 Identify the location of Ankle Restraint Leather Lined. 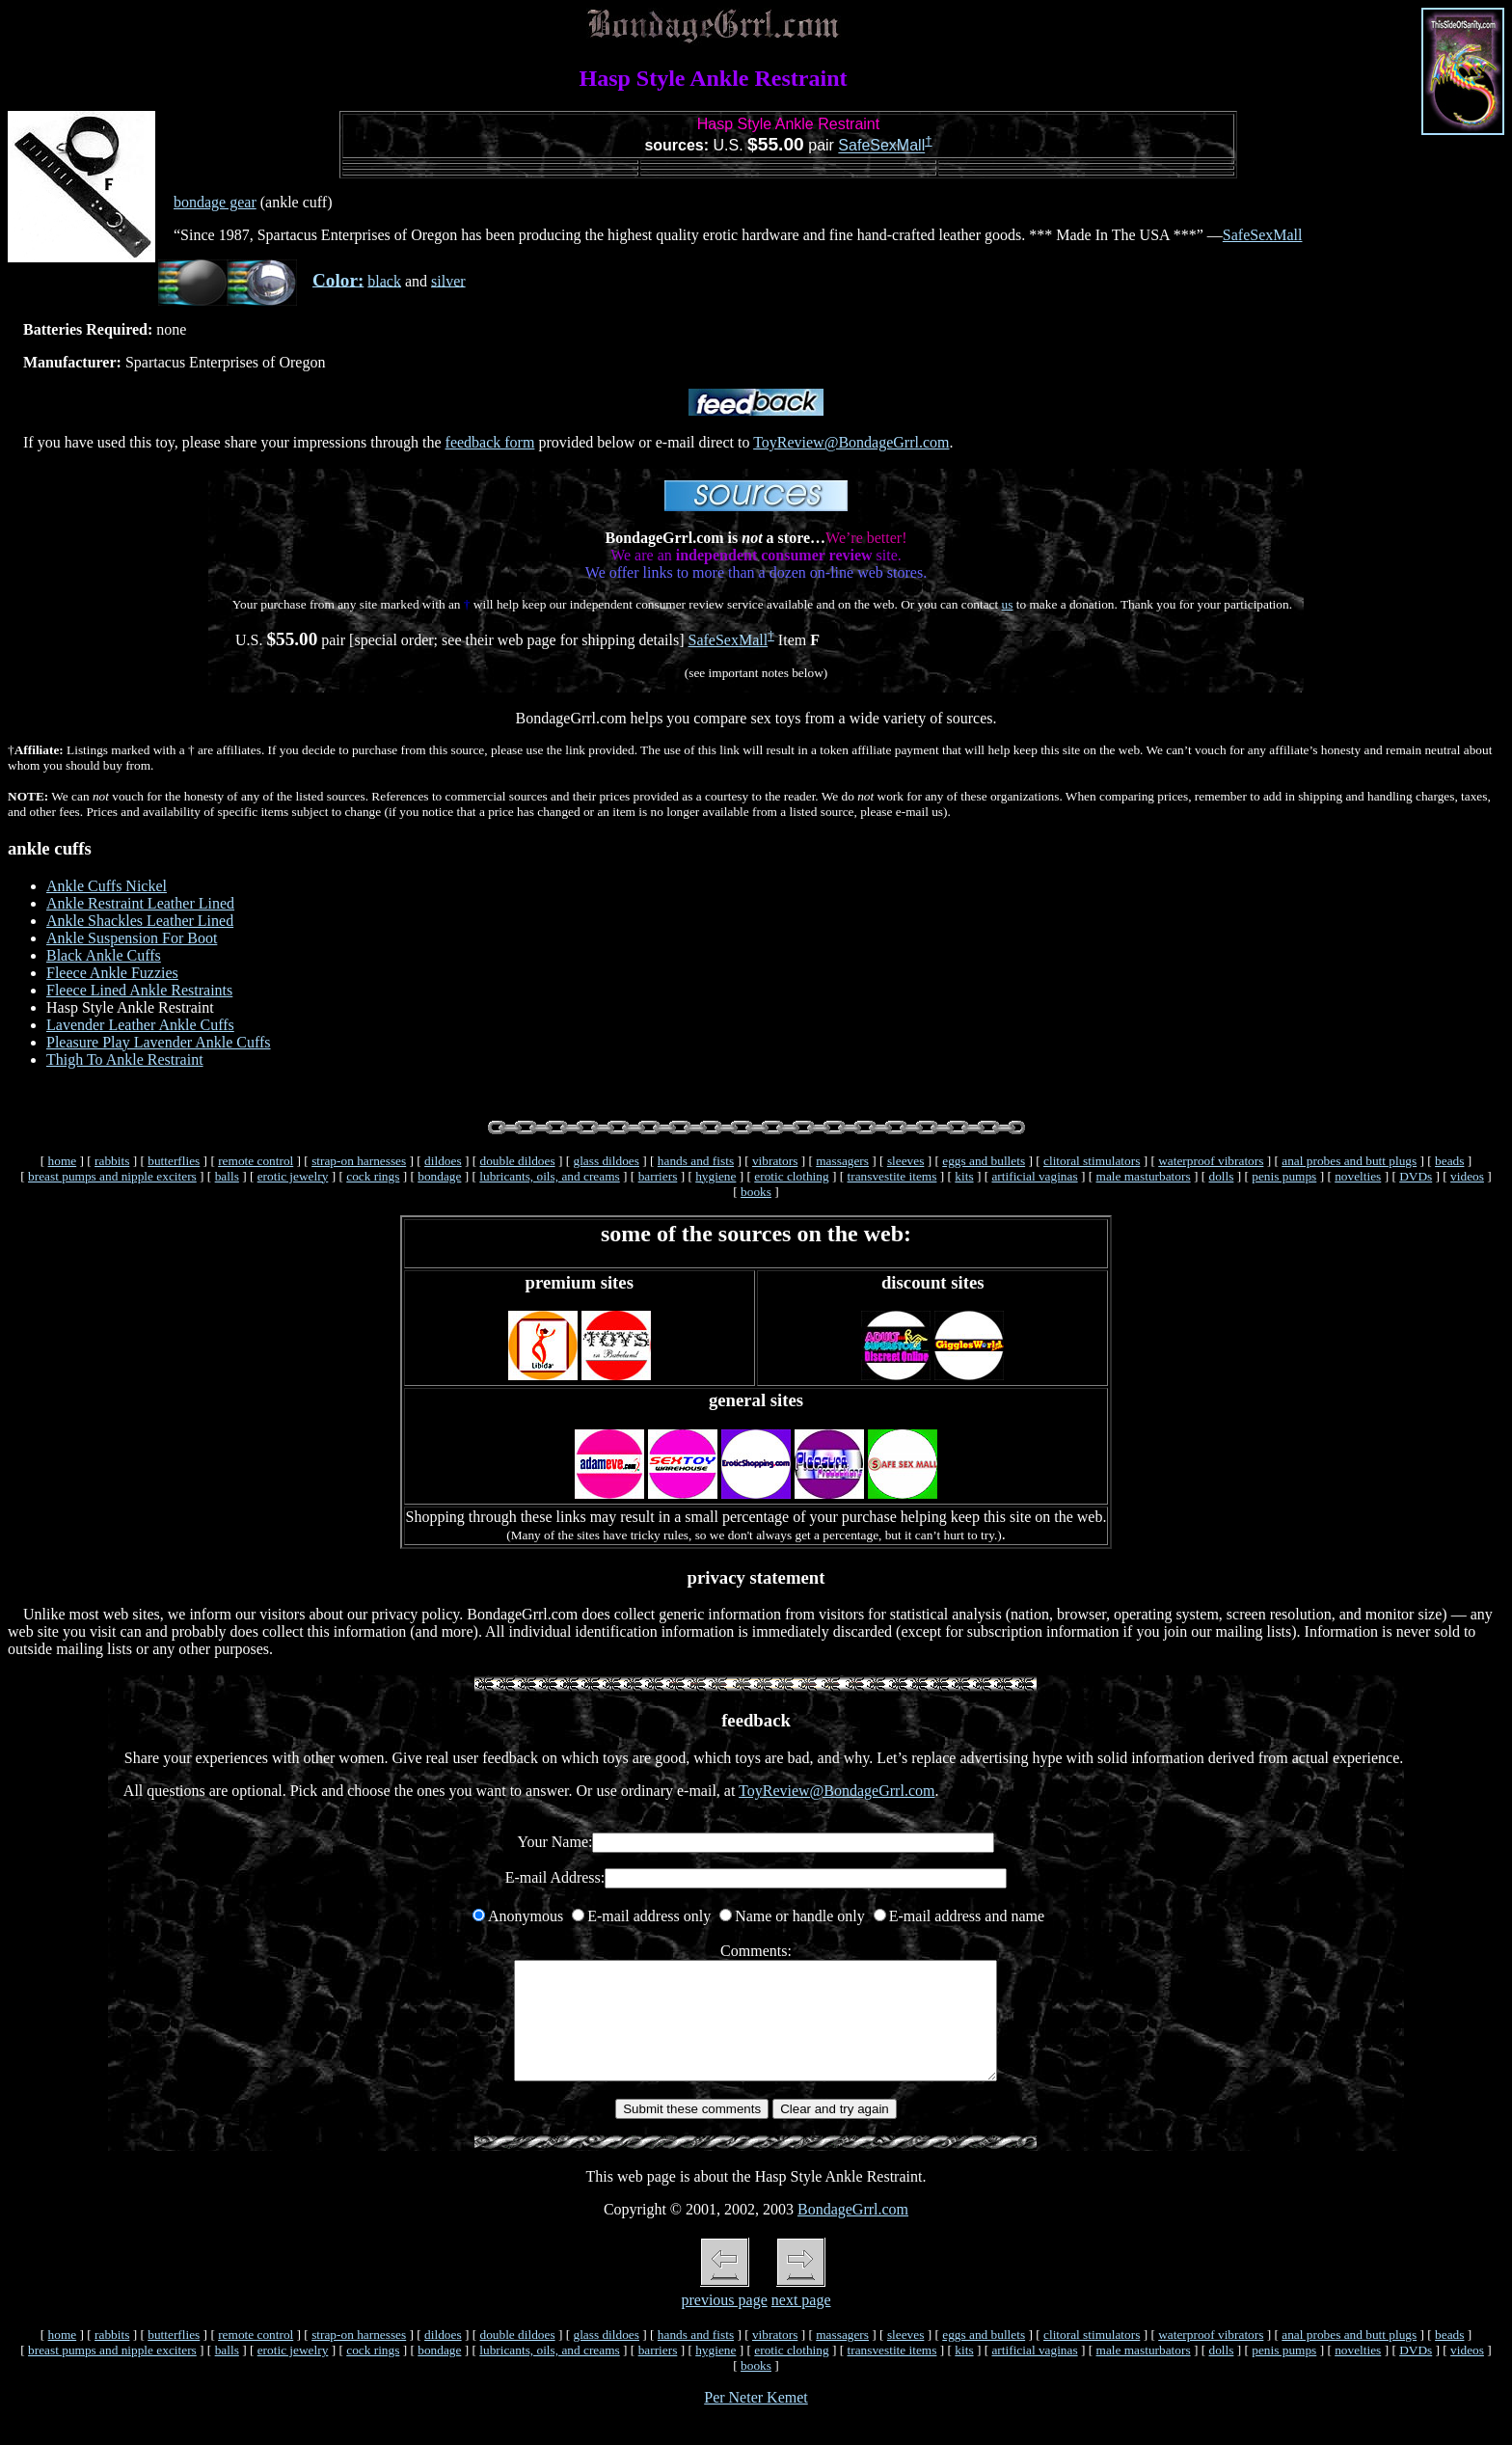
(140, 903).